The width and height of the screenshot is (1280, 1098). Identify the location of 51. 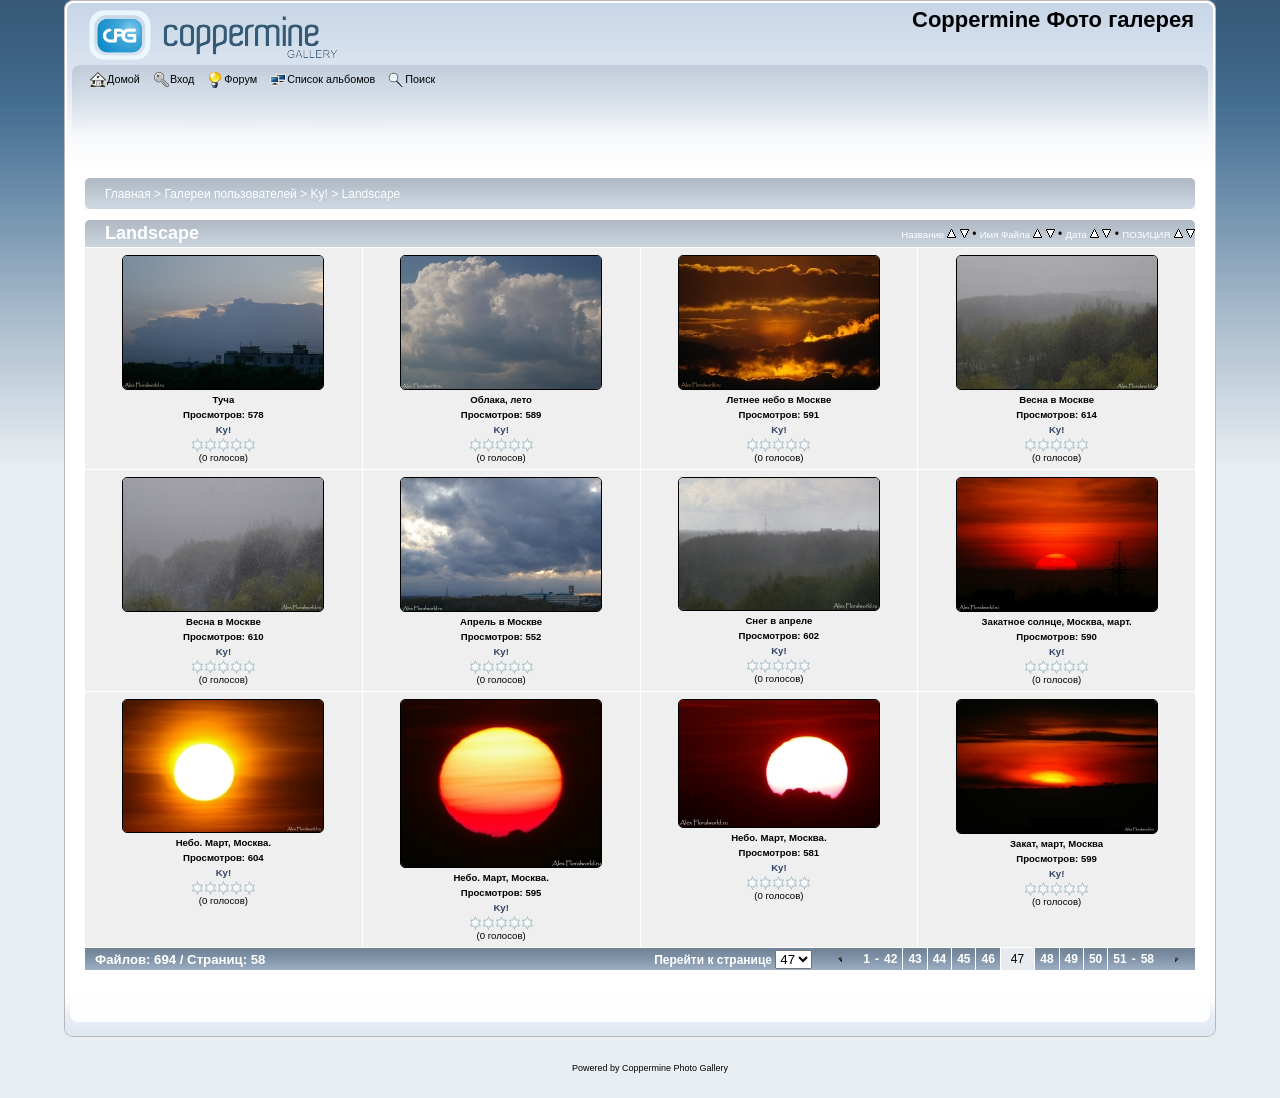
(1119, 959).